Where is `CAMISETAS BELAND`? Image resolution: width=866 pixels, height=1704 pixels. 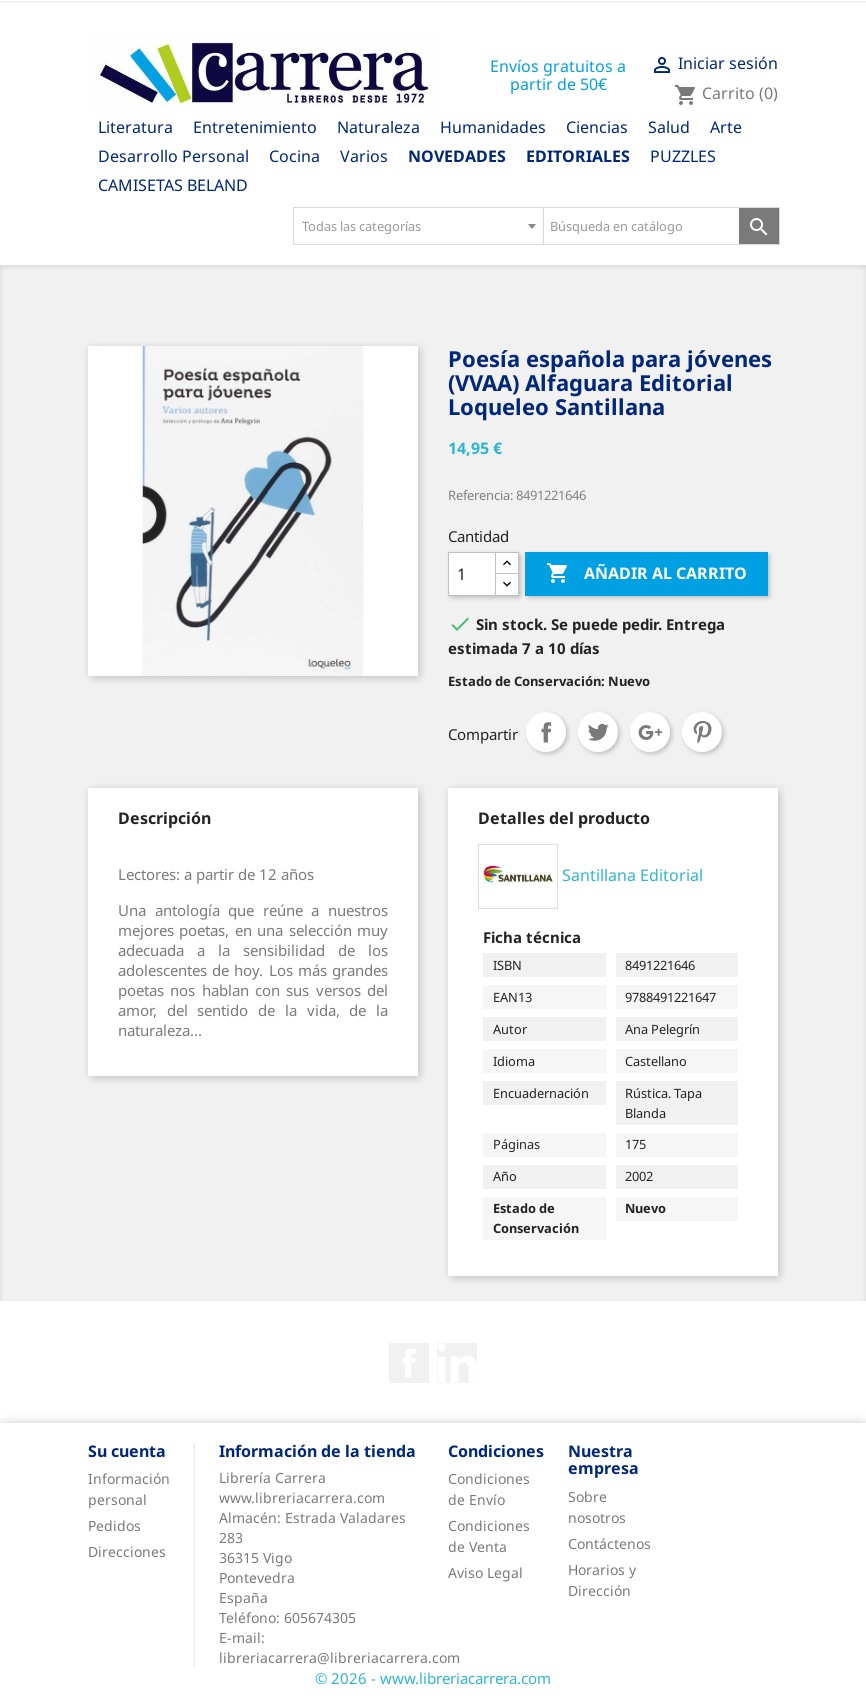 CAMISETAS BELAND is located at coordinates (173, 185).